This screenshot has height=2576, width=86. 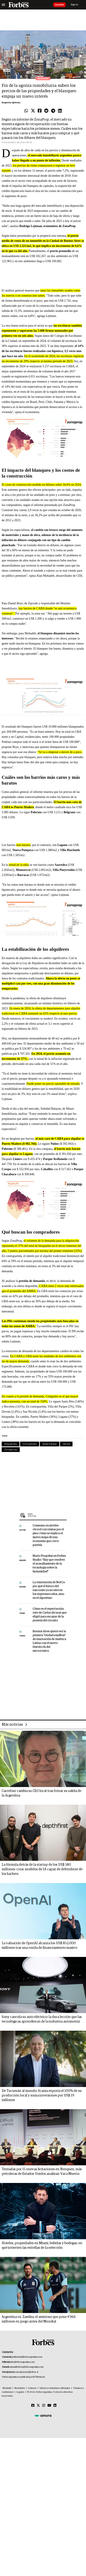 What do you see at coordinates (42, 2019) in the screenshot?
I see `Sony cancela su auto eléctrico: la dura lección que las tecnológicas aprendieron de la industria automotriz` at bounding box center [42, 2019].